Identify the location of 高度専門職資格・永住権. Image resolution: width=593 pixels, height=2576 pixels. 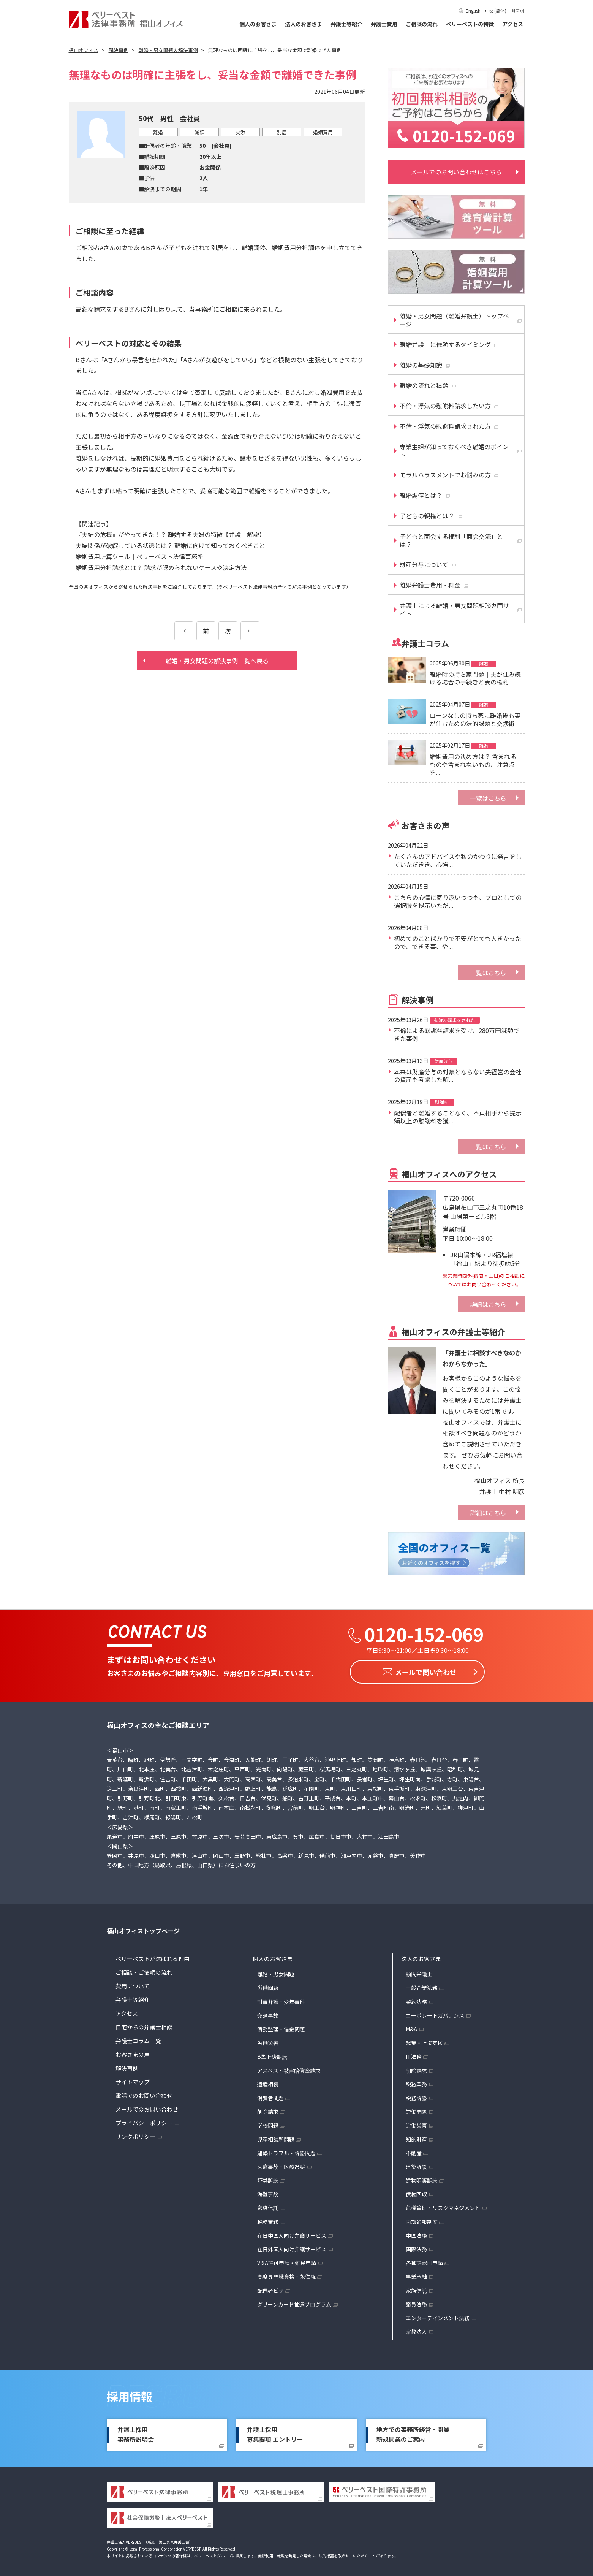
(286, 2274).